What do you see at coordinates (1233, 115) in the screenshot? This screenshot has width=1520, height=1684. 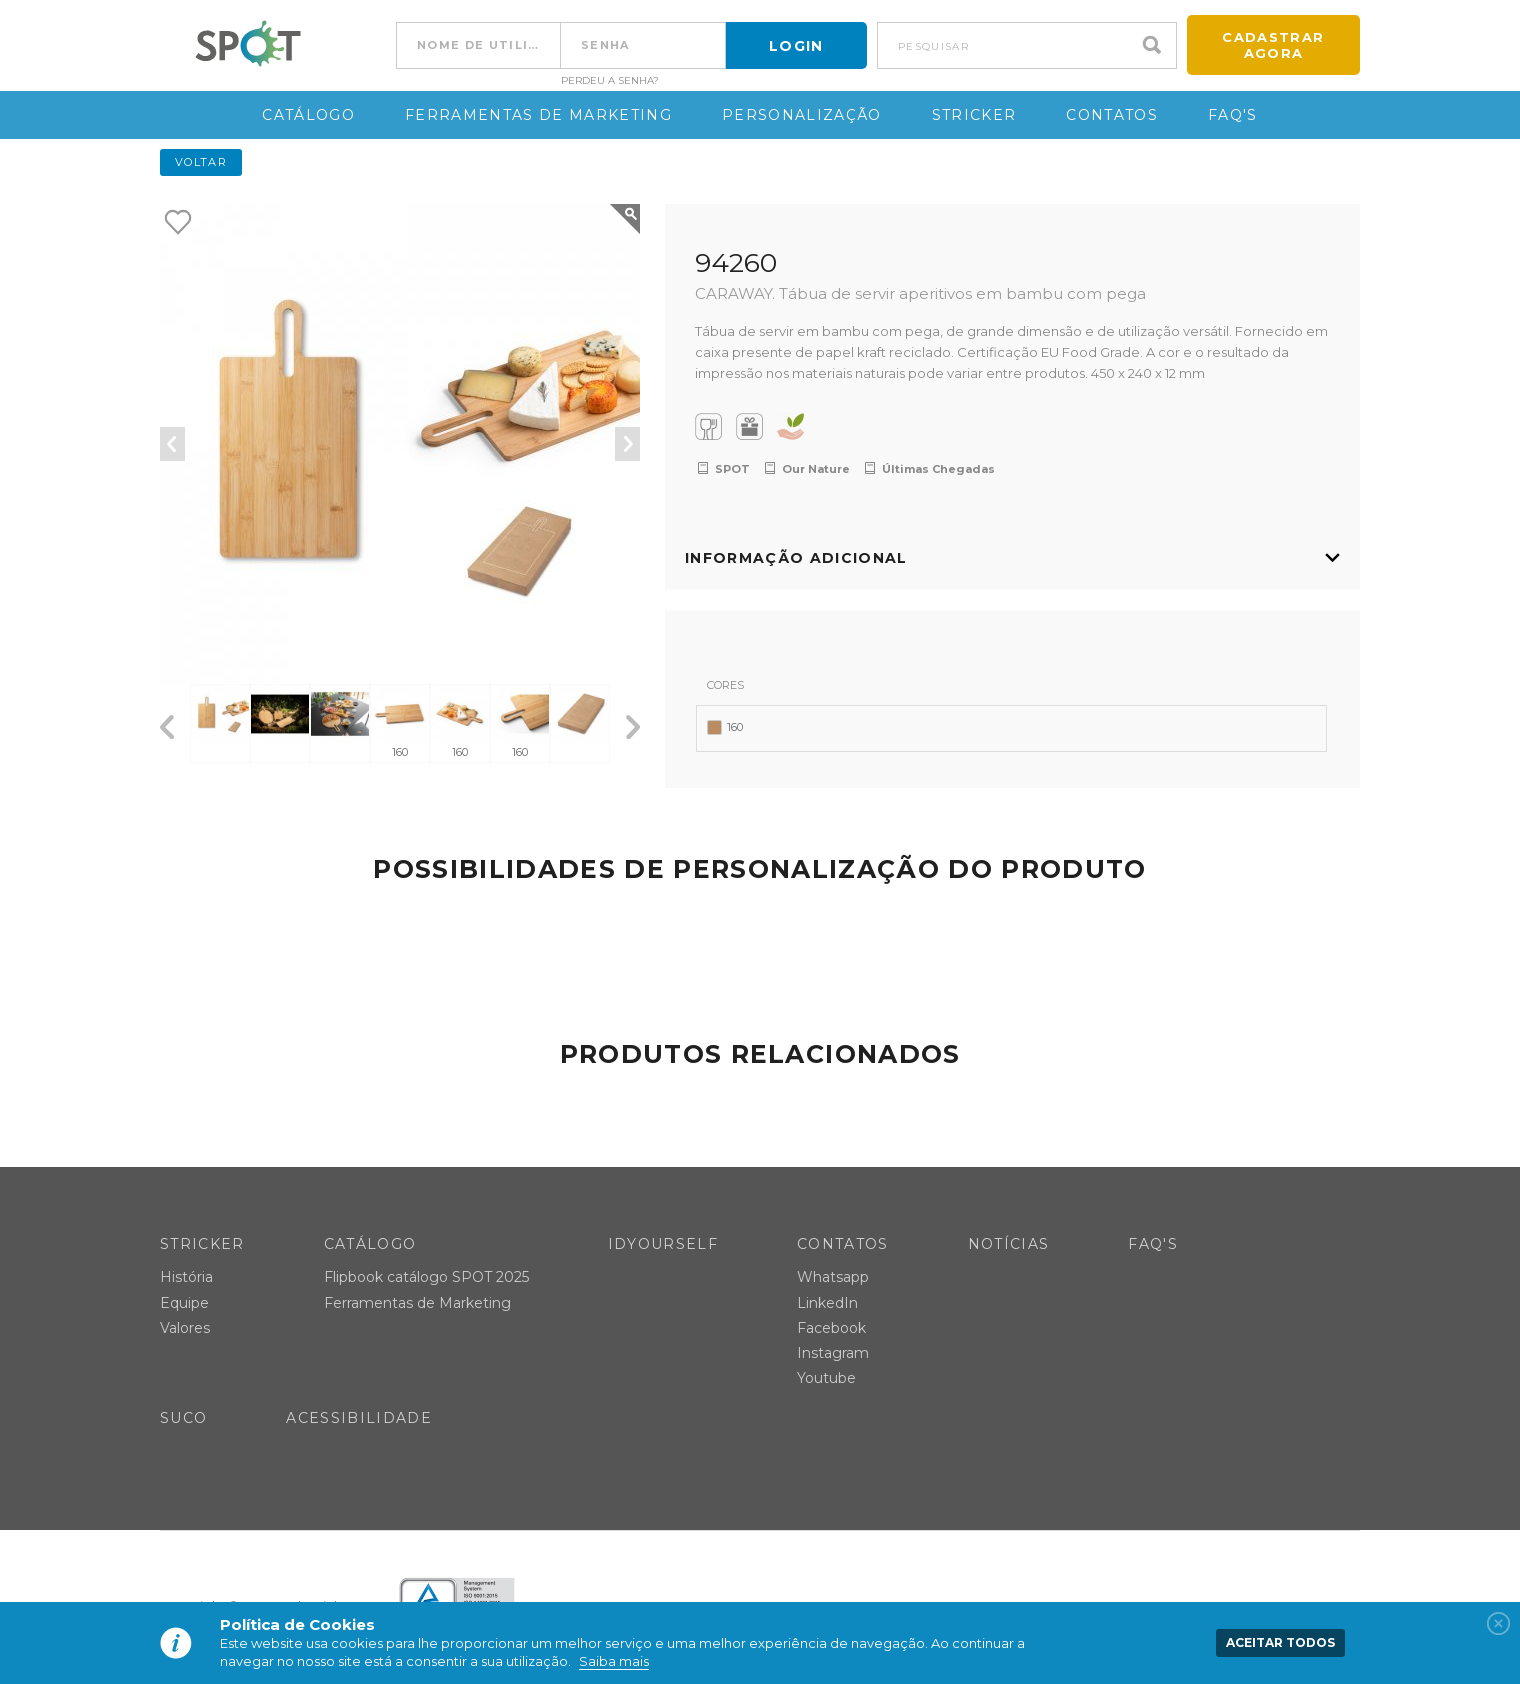 I see `FAQ's` at bounding box center [1233, 115].